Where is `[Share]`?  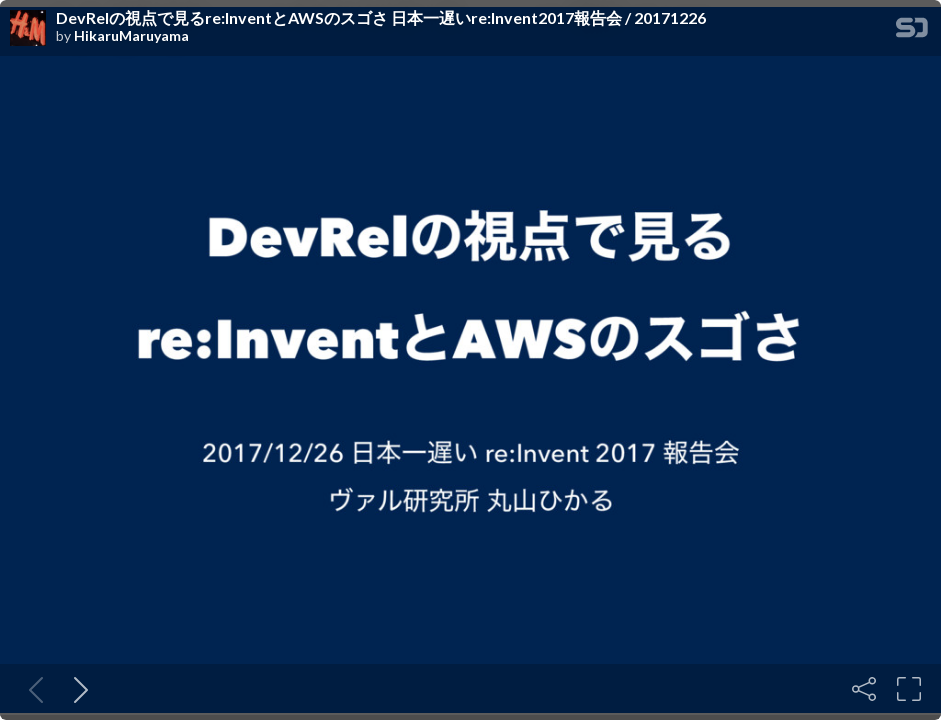 [Share] is located at coordinates (864, 689).